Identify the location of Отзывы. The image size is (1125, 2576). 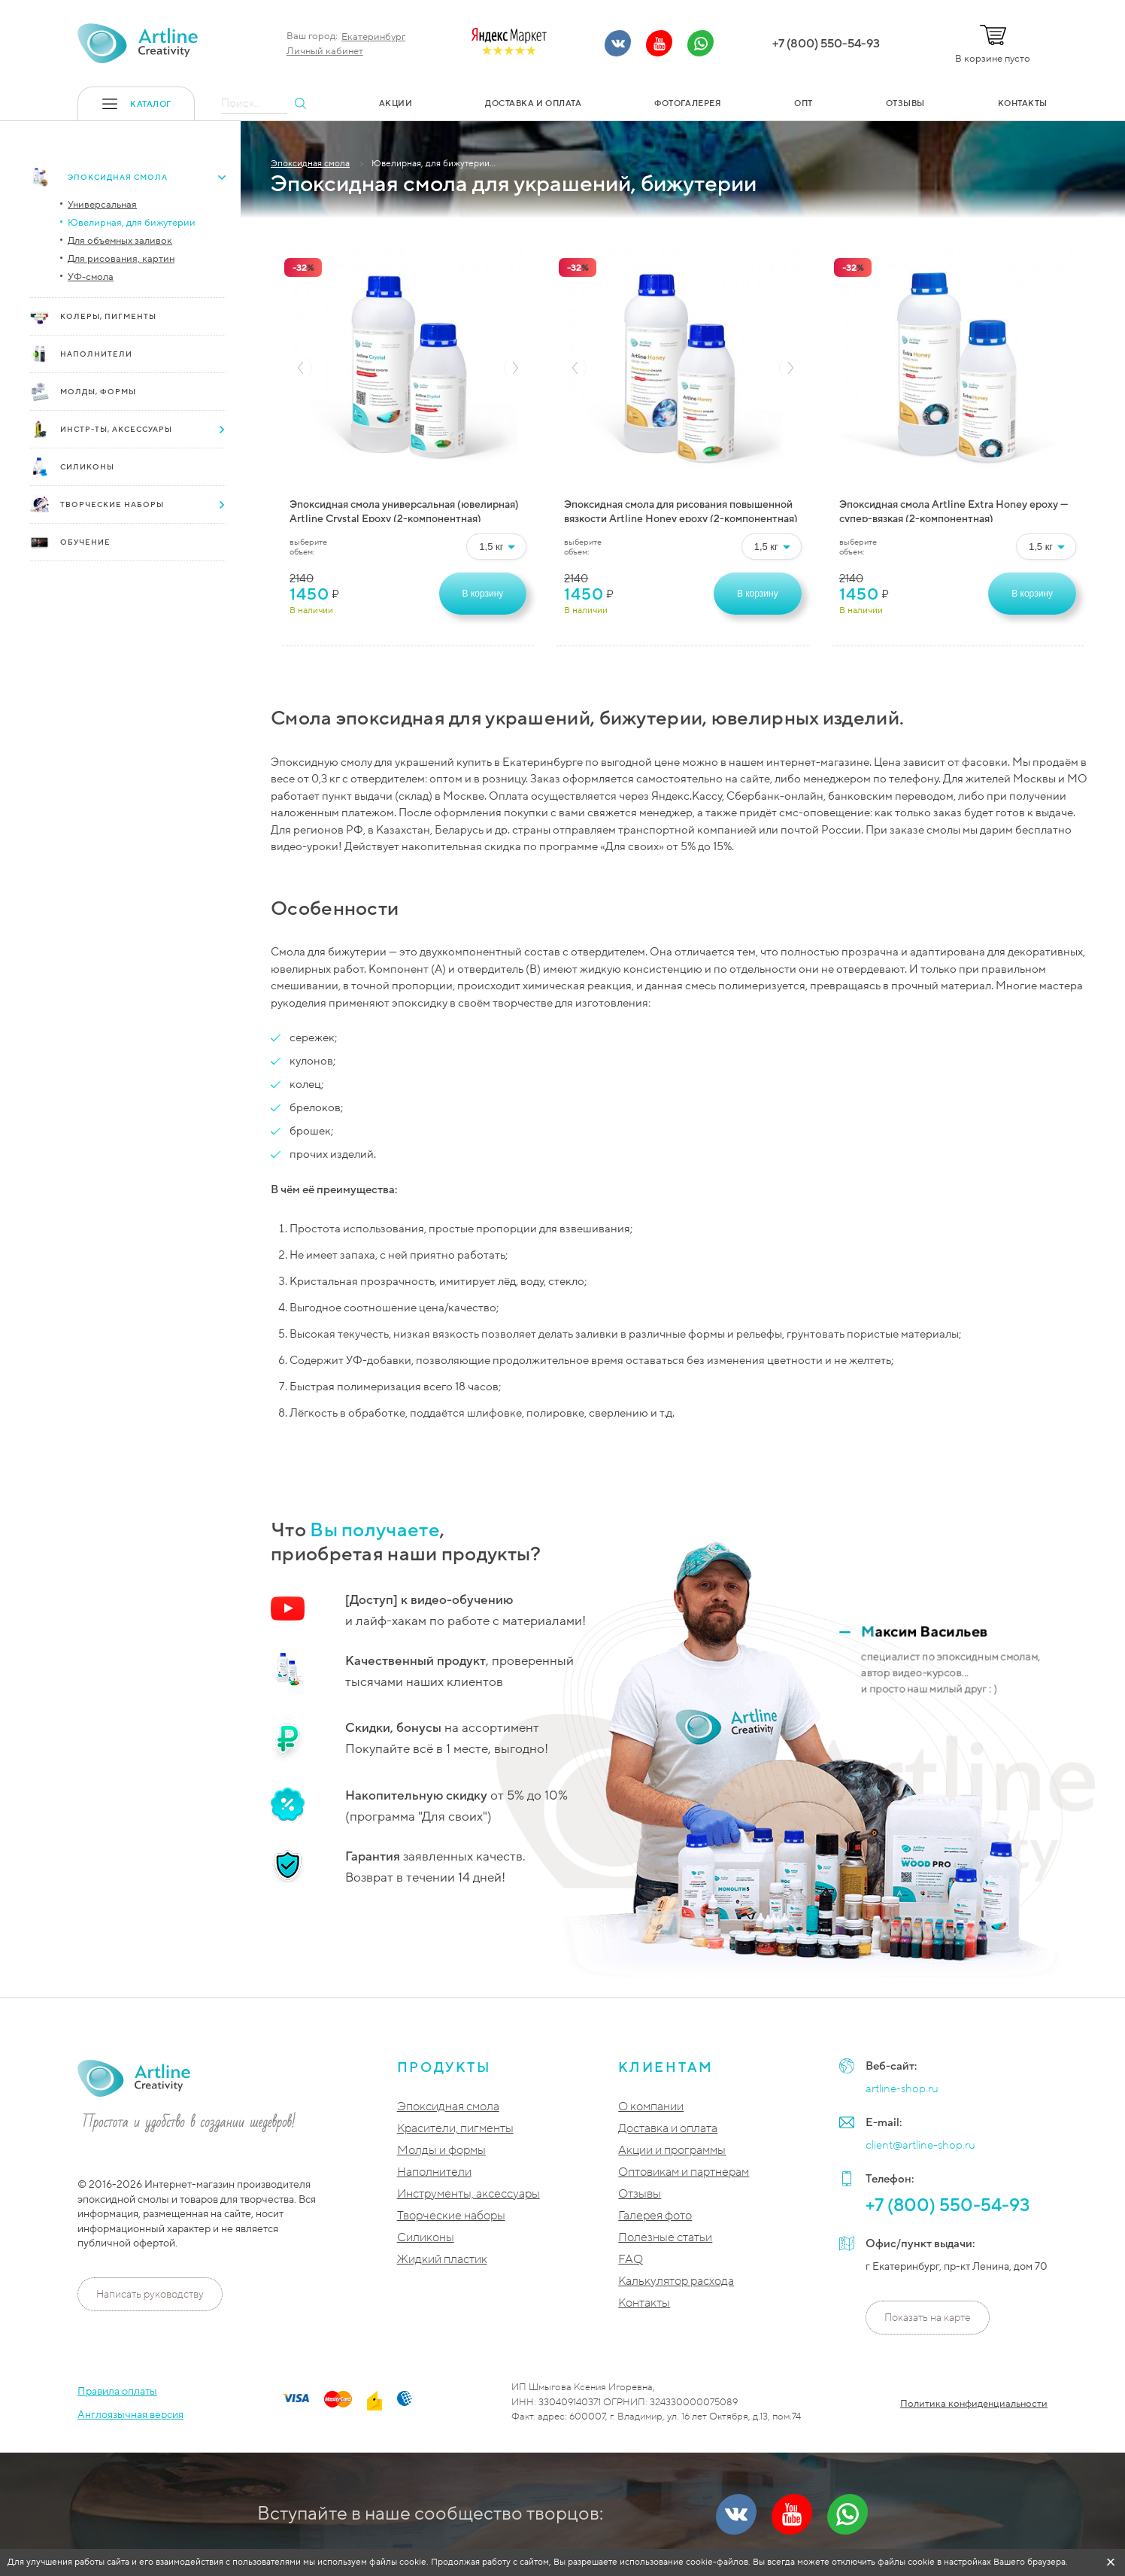
(639, 2194).